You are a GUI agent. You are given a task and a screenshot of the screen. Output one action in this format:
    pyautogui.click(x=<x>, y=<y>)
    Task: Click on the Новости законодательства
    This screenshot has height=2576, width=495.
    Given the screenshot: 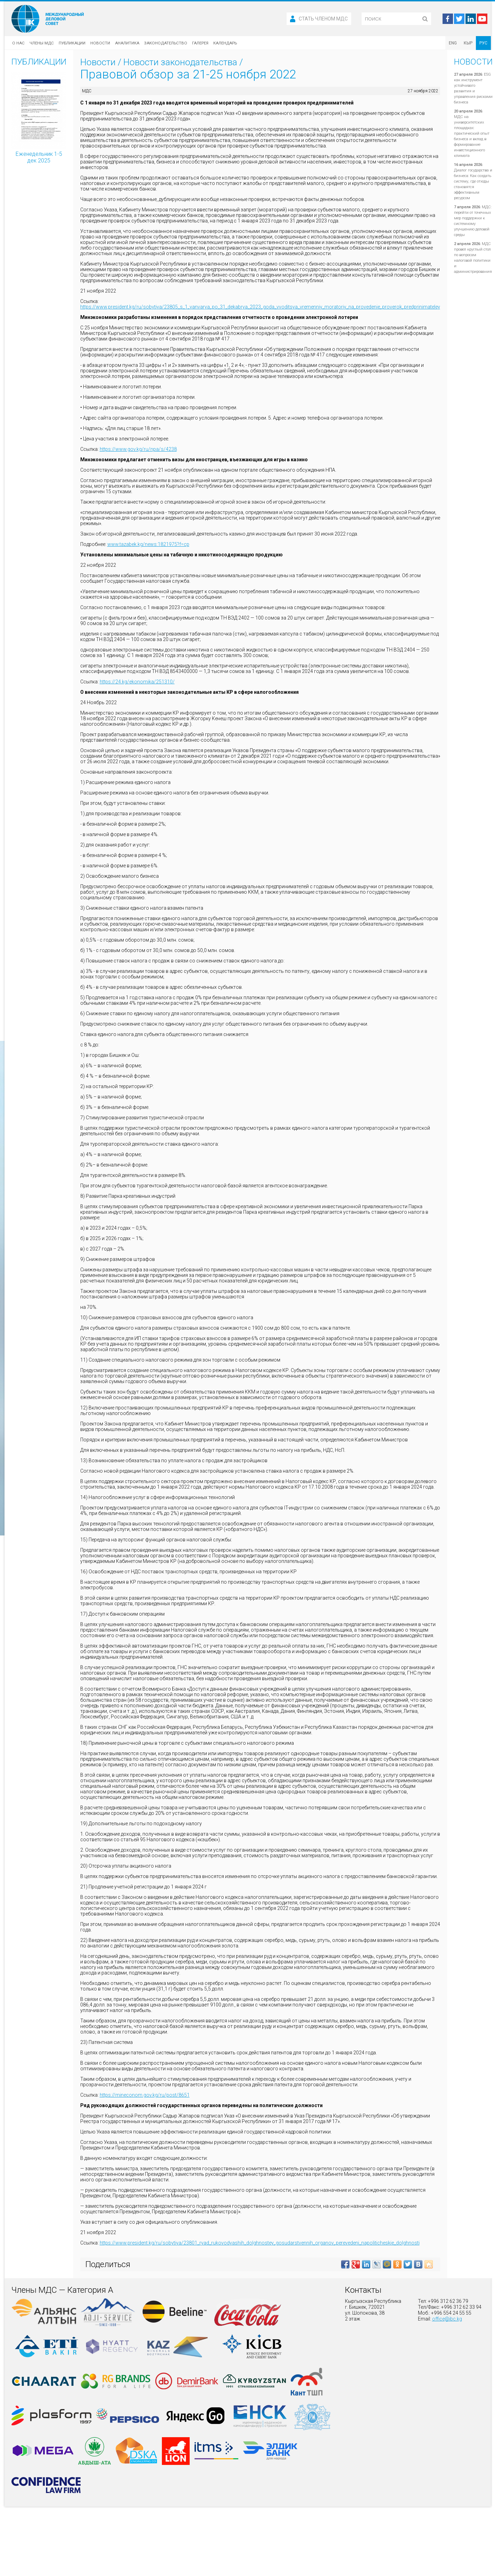 What is the action you would take?
    pyautogui.click(x=180, y=62)
    